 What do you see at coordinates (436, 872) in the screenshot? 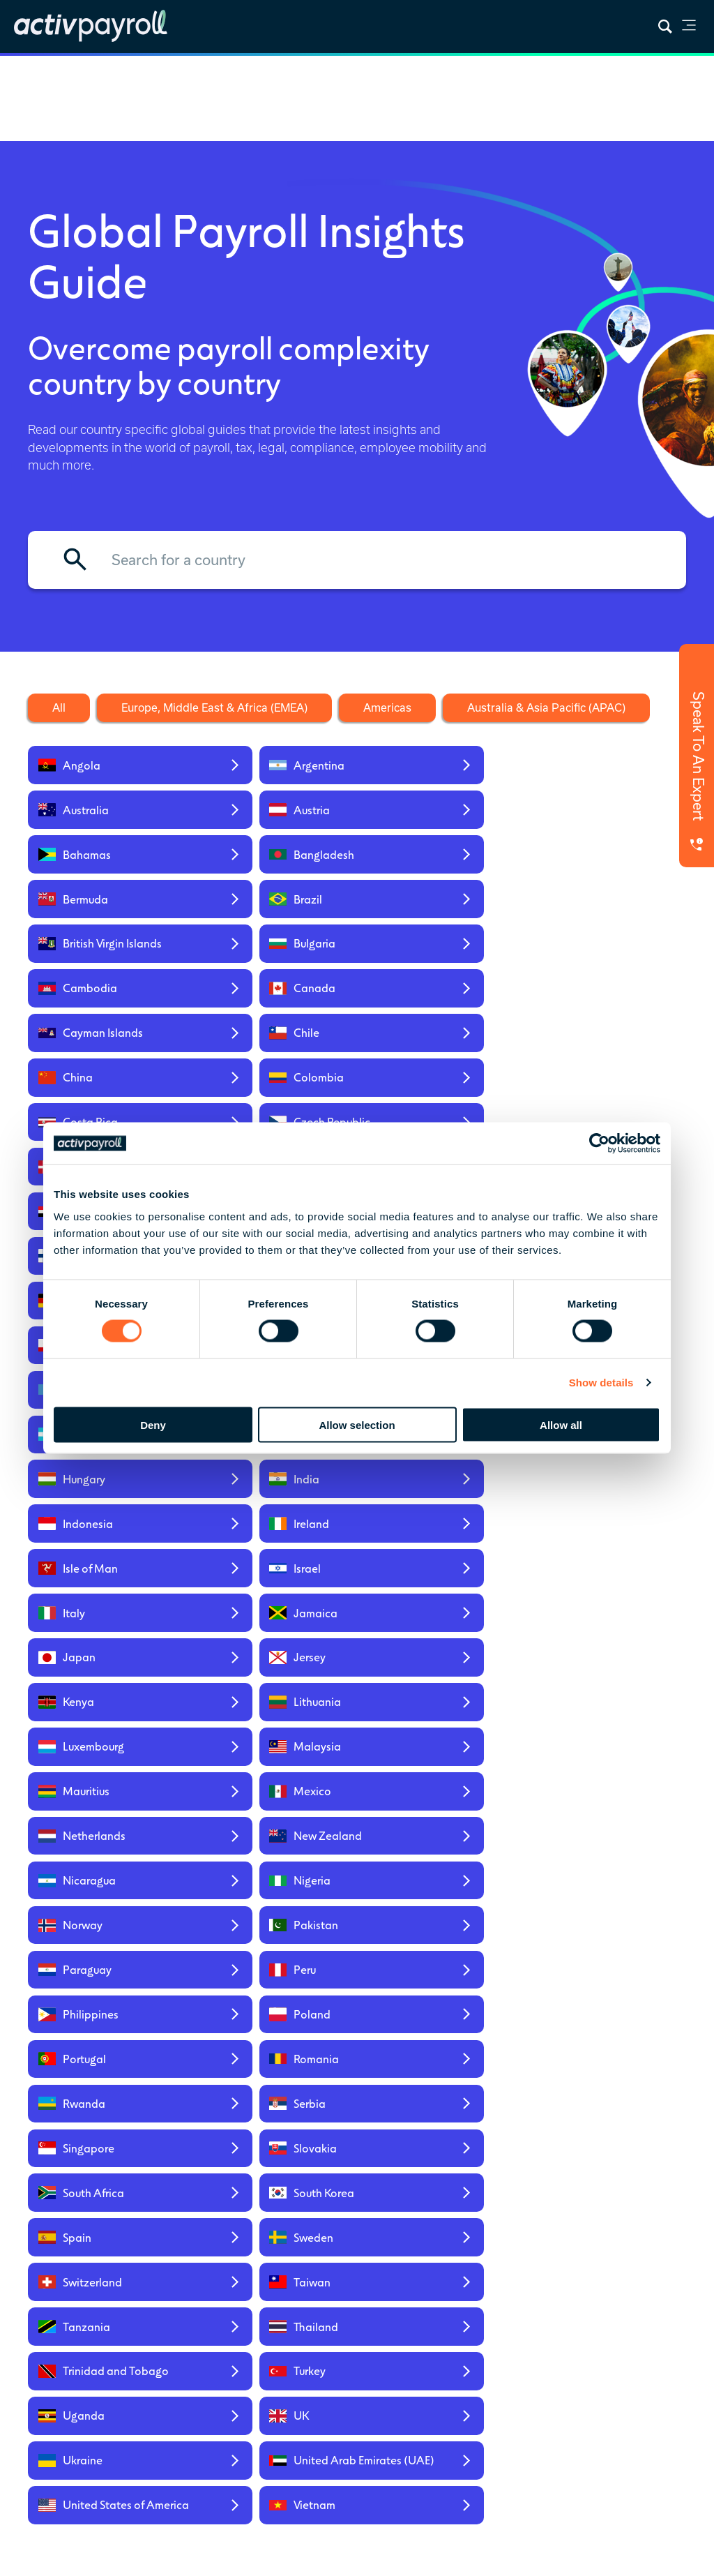
I see `[Read our global insights for Cambodia]` at bounding box center [436, 872].